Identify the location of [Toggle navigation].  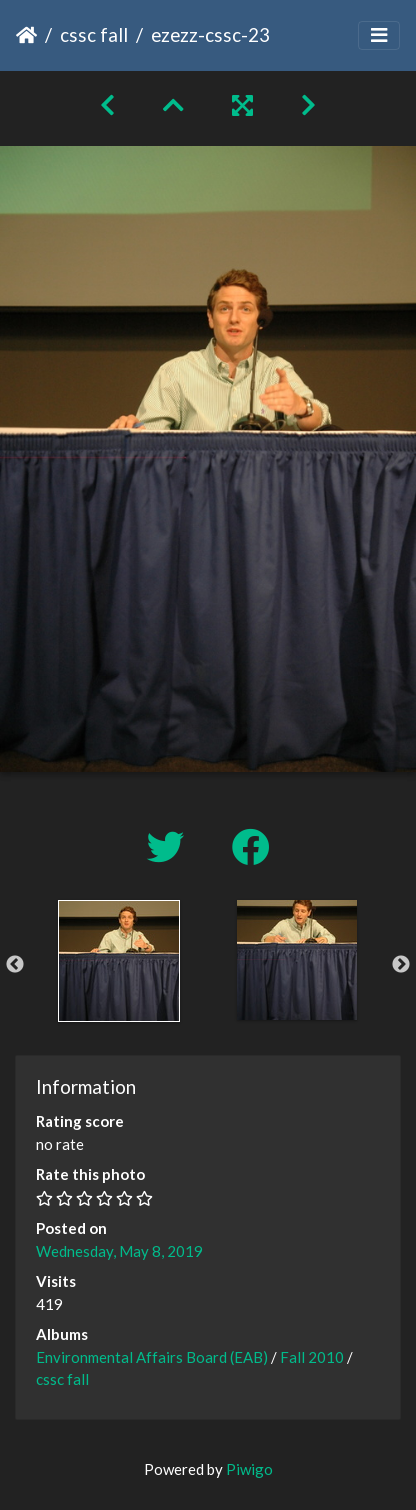
(379, 35).